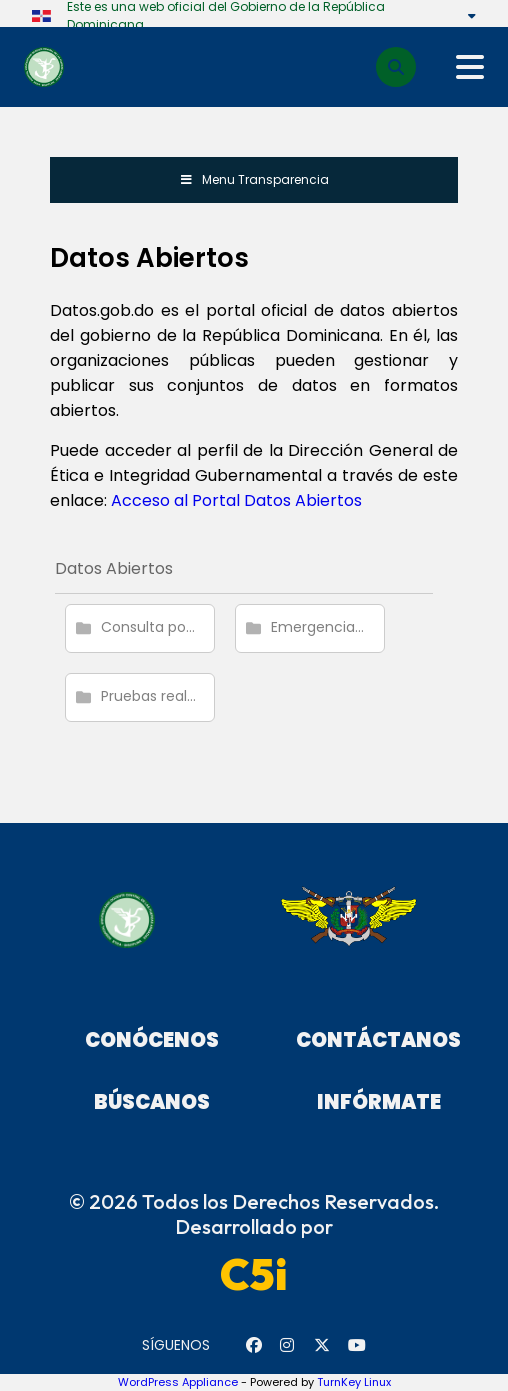 The image size is (508, 1391). Describe the element at coordinates (254, 1274) in the screenshot. I see `C5i` at that location.